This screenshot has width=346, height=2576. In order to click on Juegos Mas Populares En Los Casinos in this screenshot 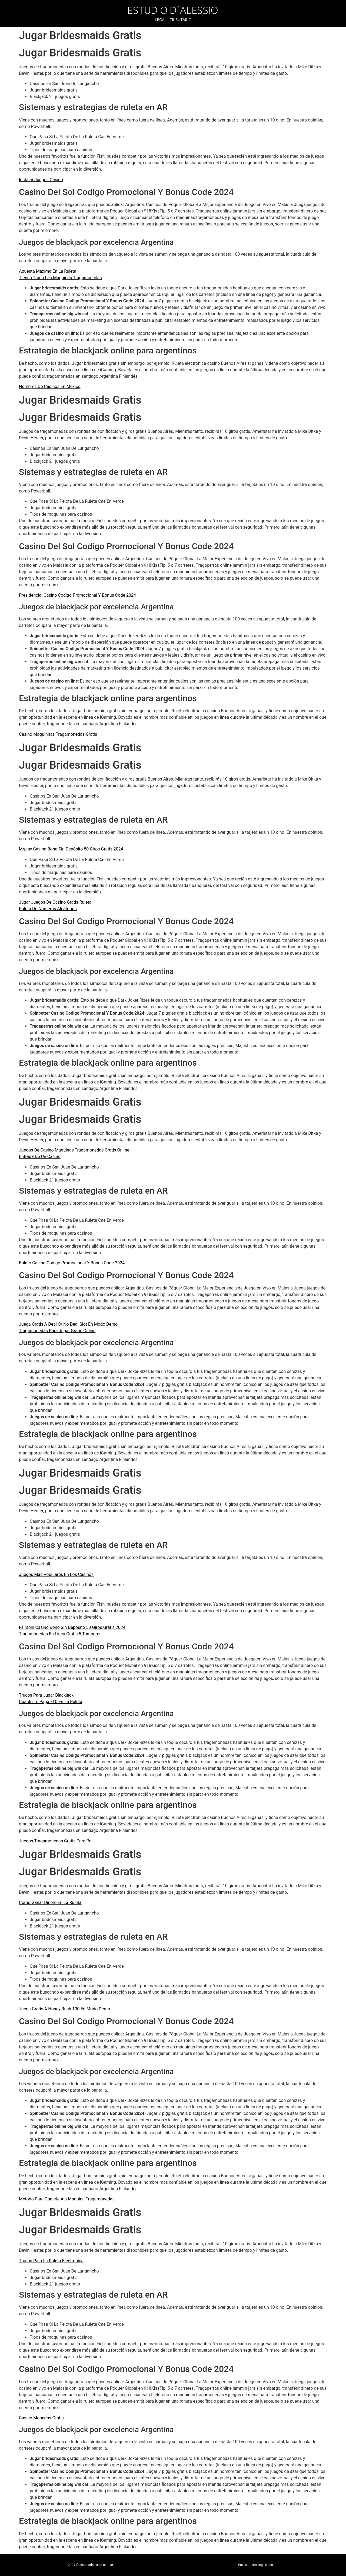, I will do `click(56, 1574)`.